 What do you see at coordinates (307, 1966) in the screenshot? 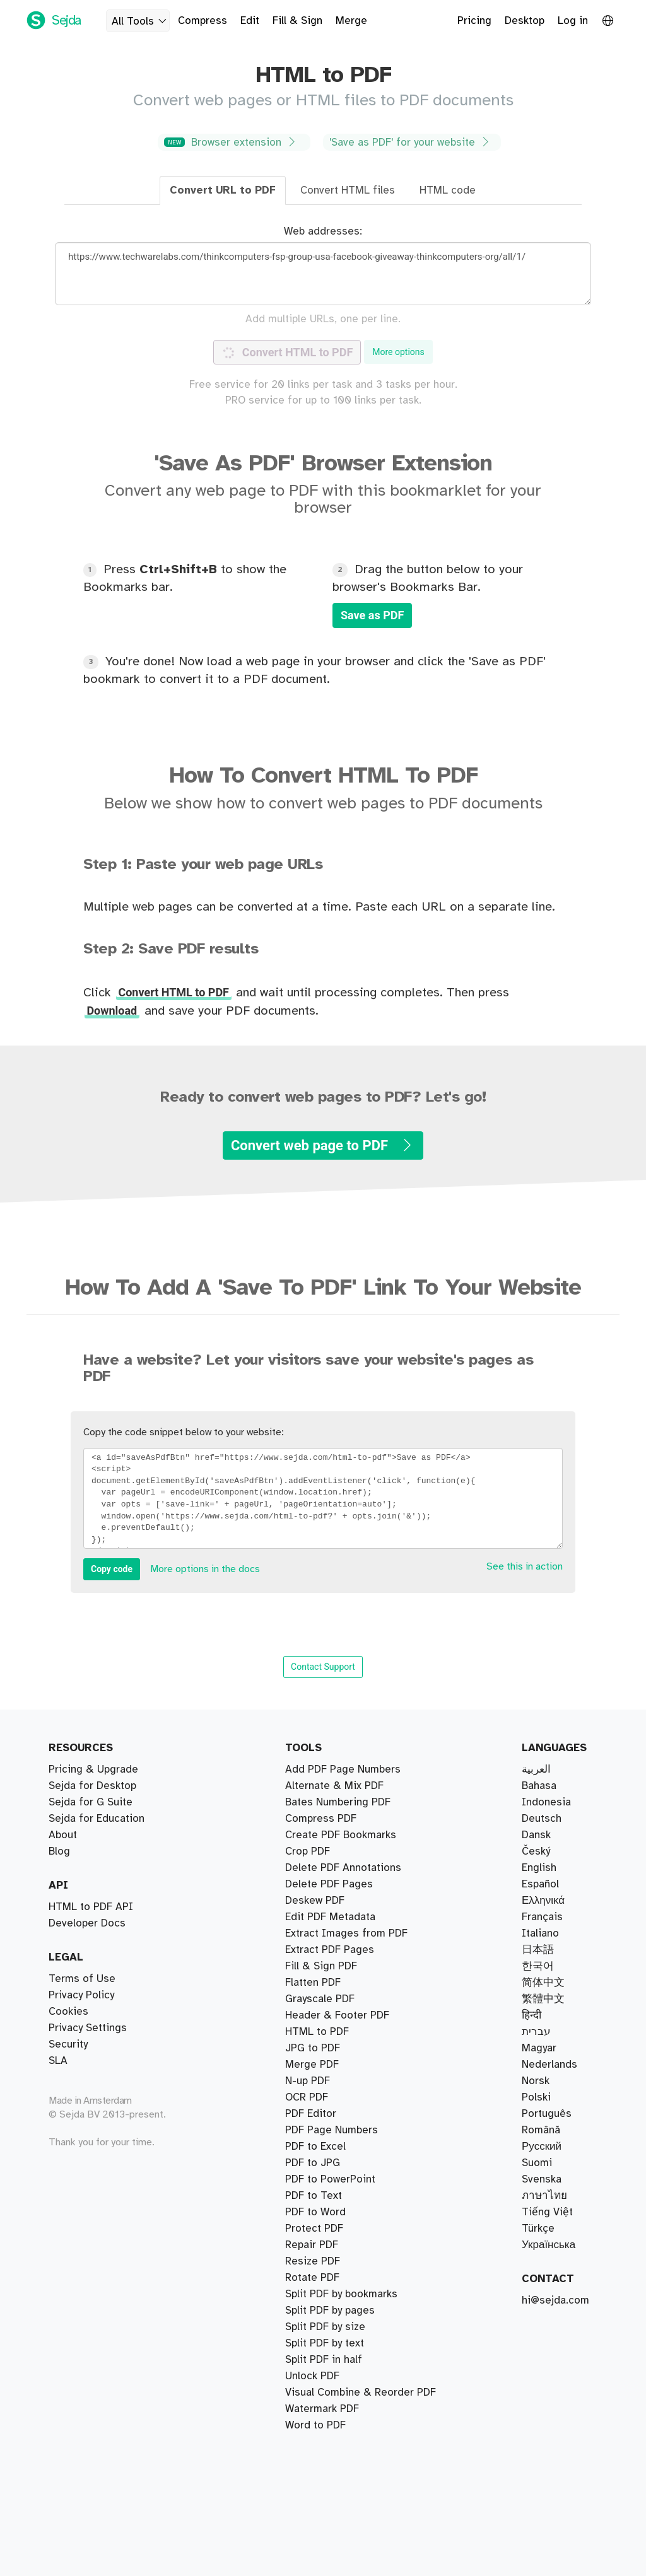
I see `Crop PDF` at bounding box center [307, 1966].